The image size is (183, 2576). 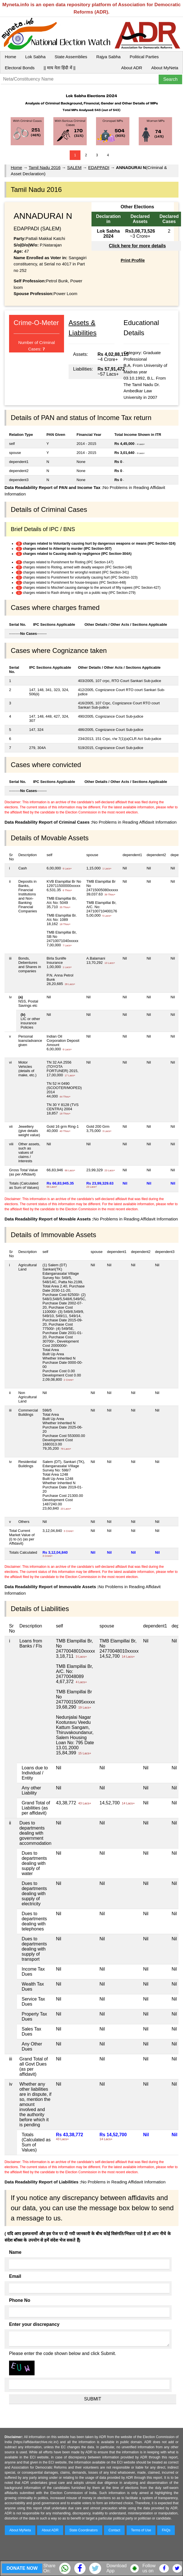 What do you see at coordinates (166, 2530) in the screenshot?
I see `FAQs` at bounding box center [166, 2530].